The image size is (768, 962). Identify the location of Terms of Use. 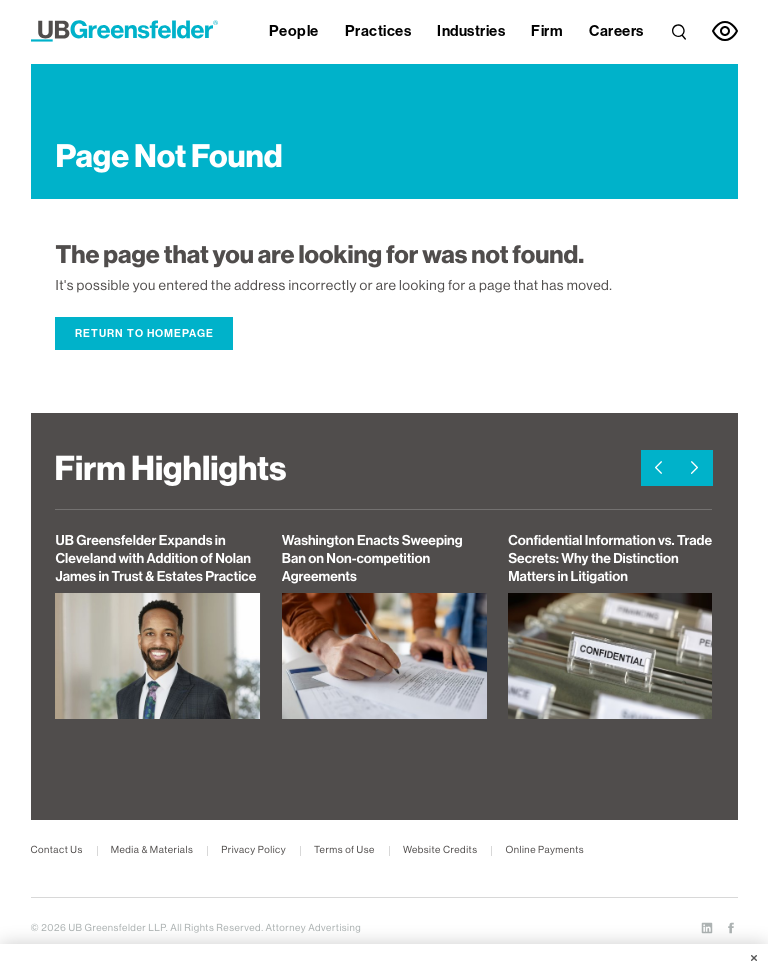
(344, 850).